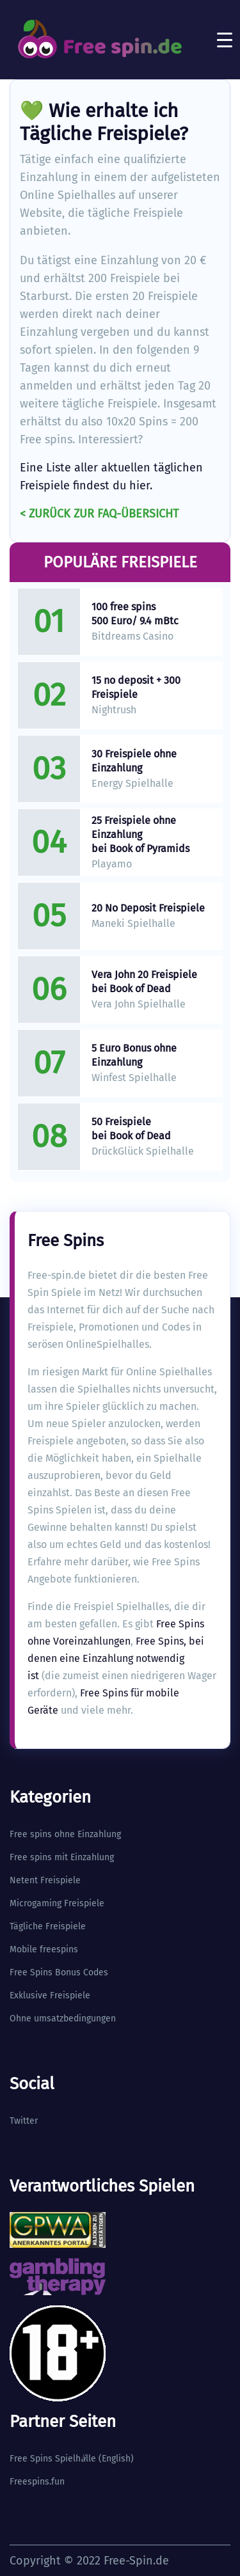 Image resolution: width=240 pixels, height=2576 pixels. Describe the element at coordinates (57, 1903) in the screenshot. I see `Microgaming Freispiele` at that location.